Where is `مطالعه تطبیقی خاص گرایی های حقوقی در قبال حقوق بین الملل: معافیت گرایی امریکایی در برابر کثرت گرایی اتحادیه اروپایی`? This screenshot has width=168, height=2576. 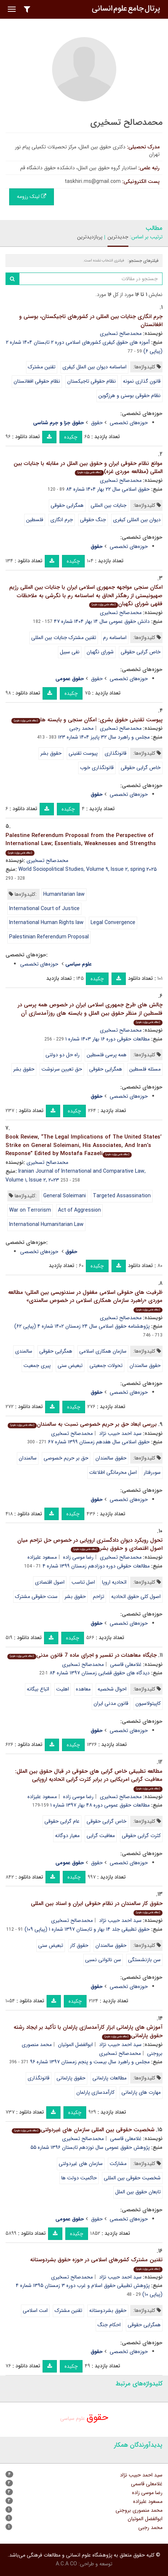 مطالعه تطبیقی خاص گرایی های حقوقی در قبال حقوق بین الملل: معافیت گرایی امریکایی در برابر کثرت گرایی اتحادیه اروپایی is located at coordinates (88, 1779).